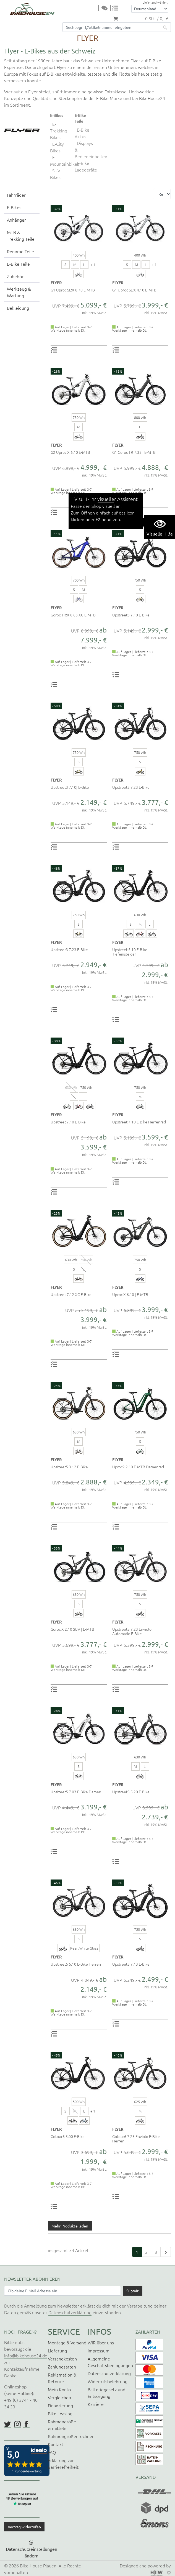  What do you see at coordinates (16, 195) in the screenshot?
I see `Fahrräder` at bounding box center [16, 195].